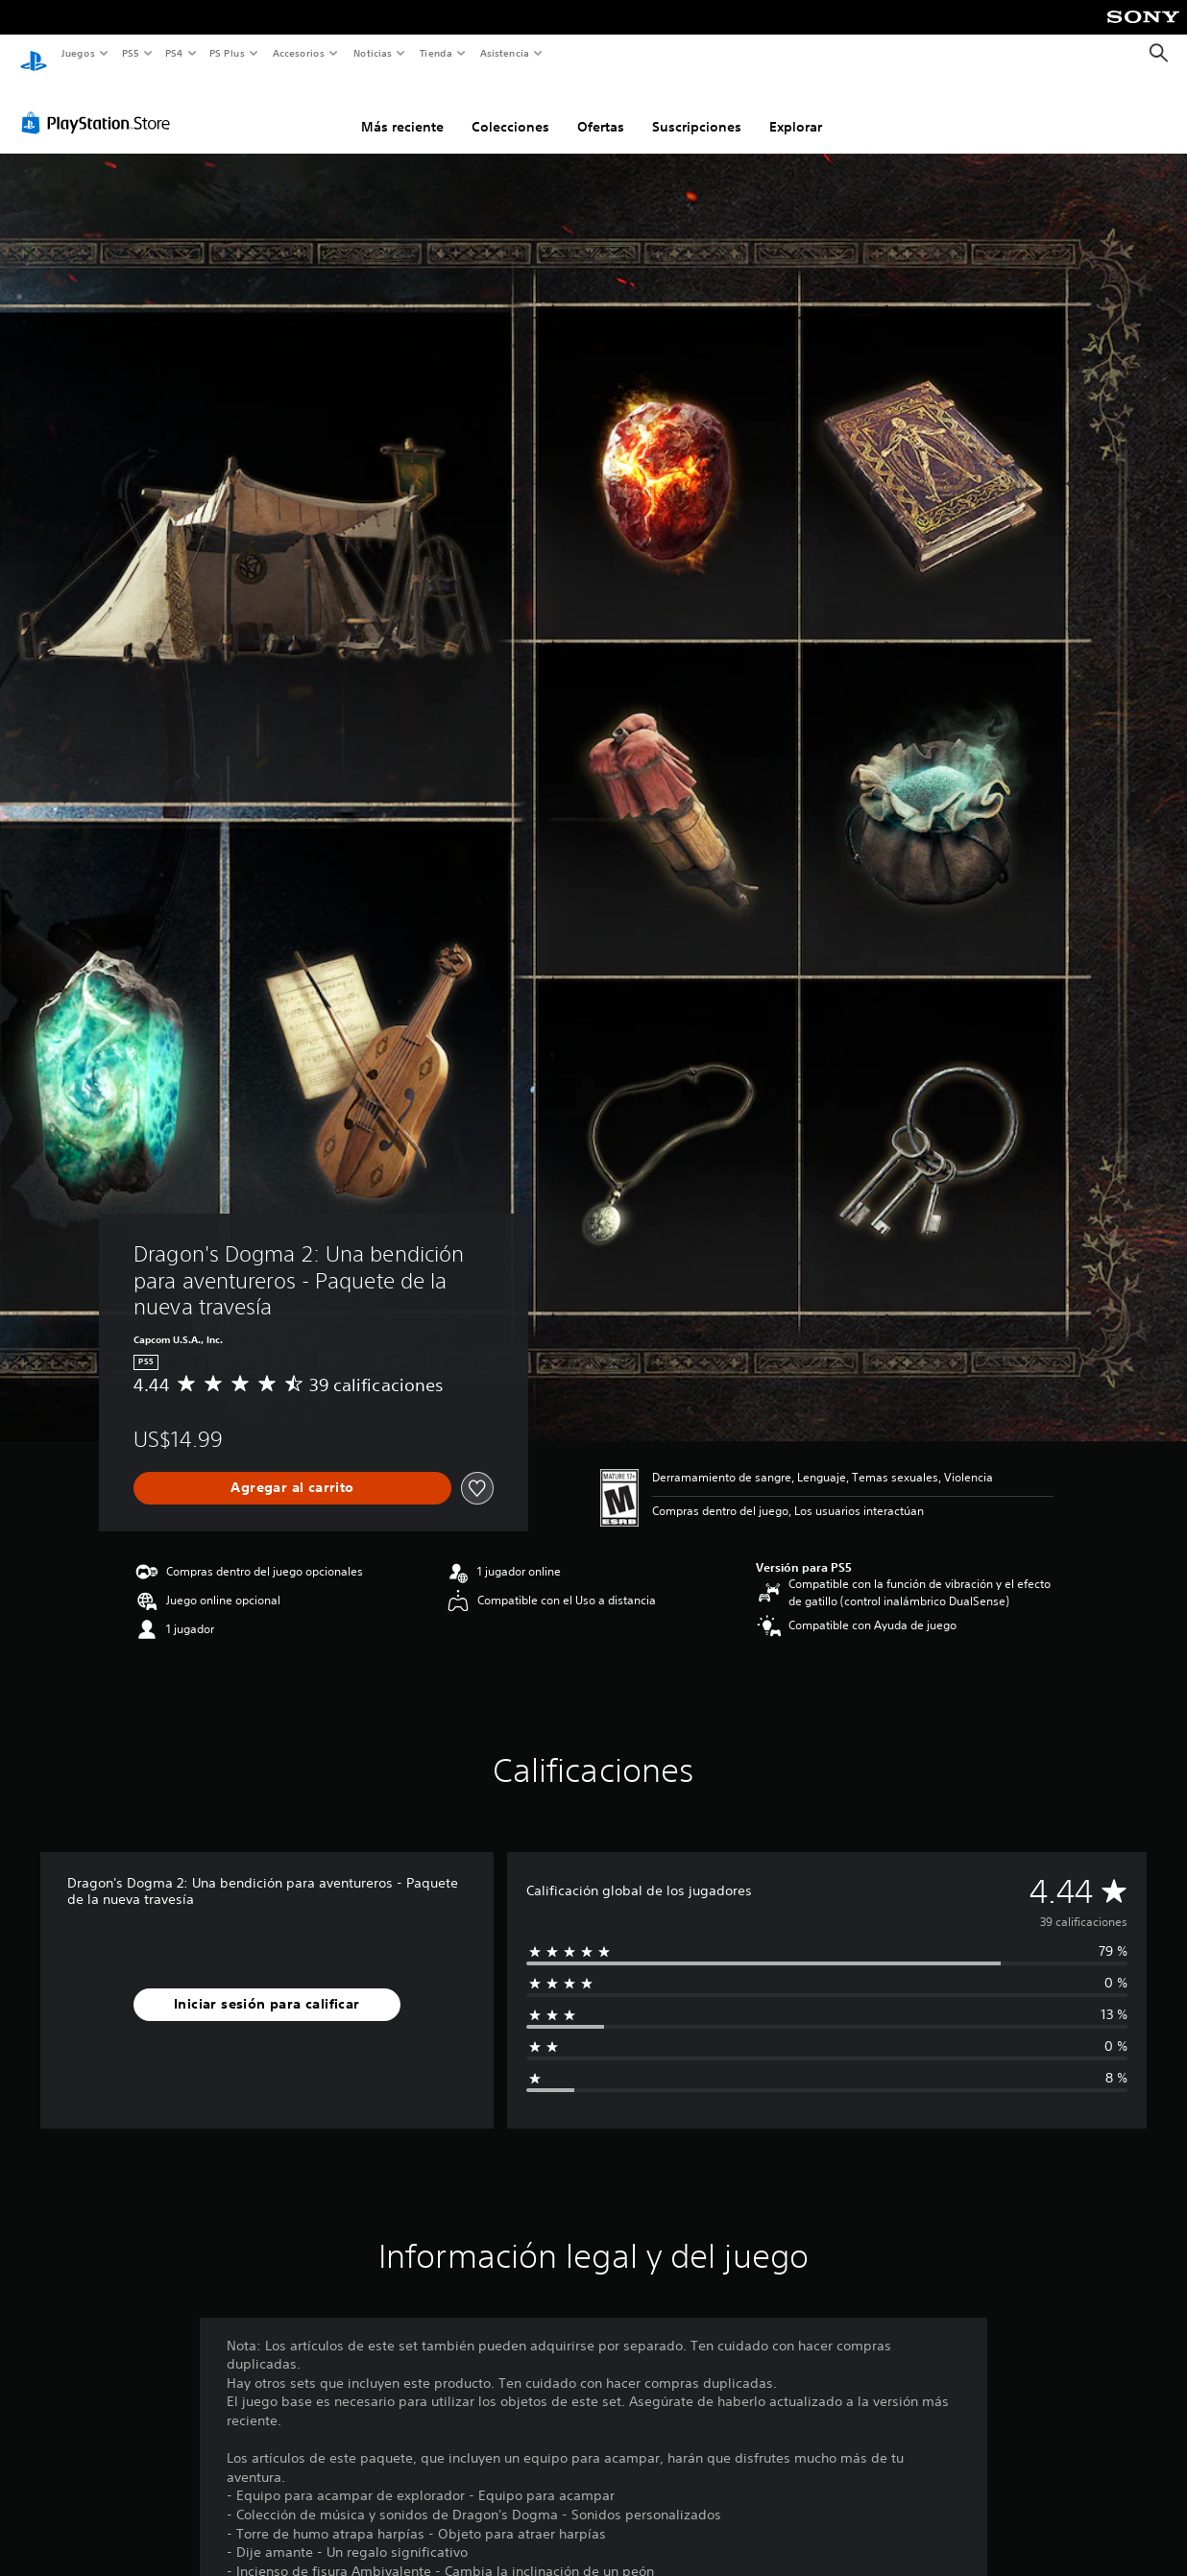 The image size is (1187, 2576). What do you see at coordinates (436, 53) in the screenshot?
I see `Tienda` at bounding box center [436, 53].